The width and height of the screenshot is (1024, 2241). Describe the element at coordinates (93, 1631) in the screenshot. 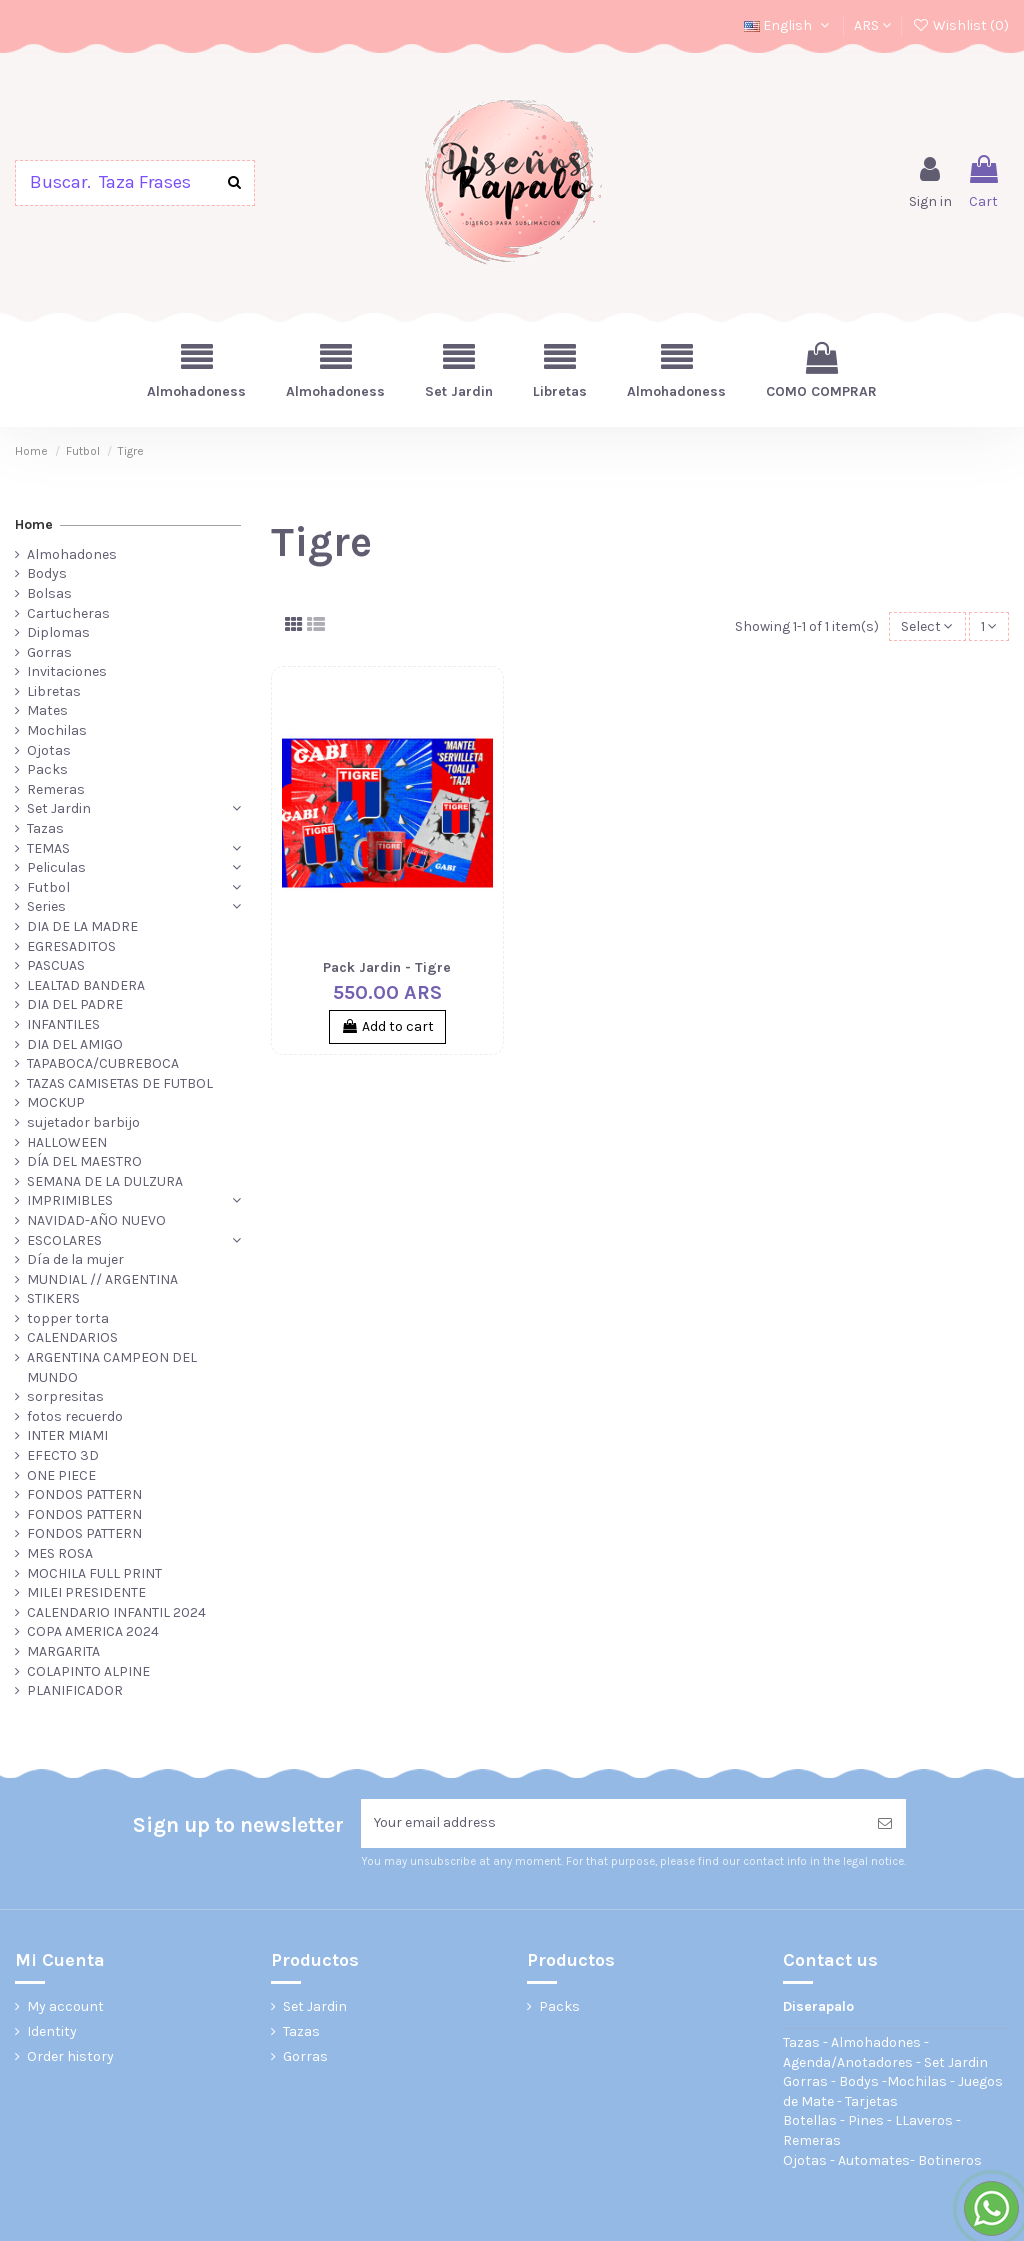

I see `COPA AMERICA 2024` at that location.